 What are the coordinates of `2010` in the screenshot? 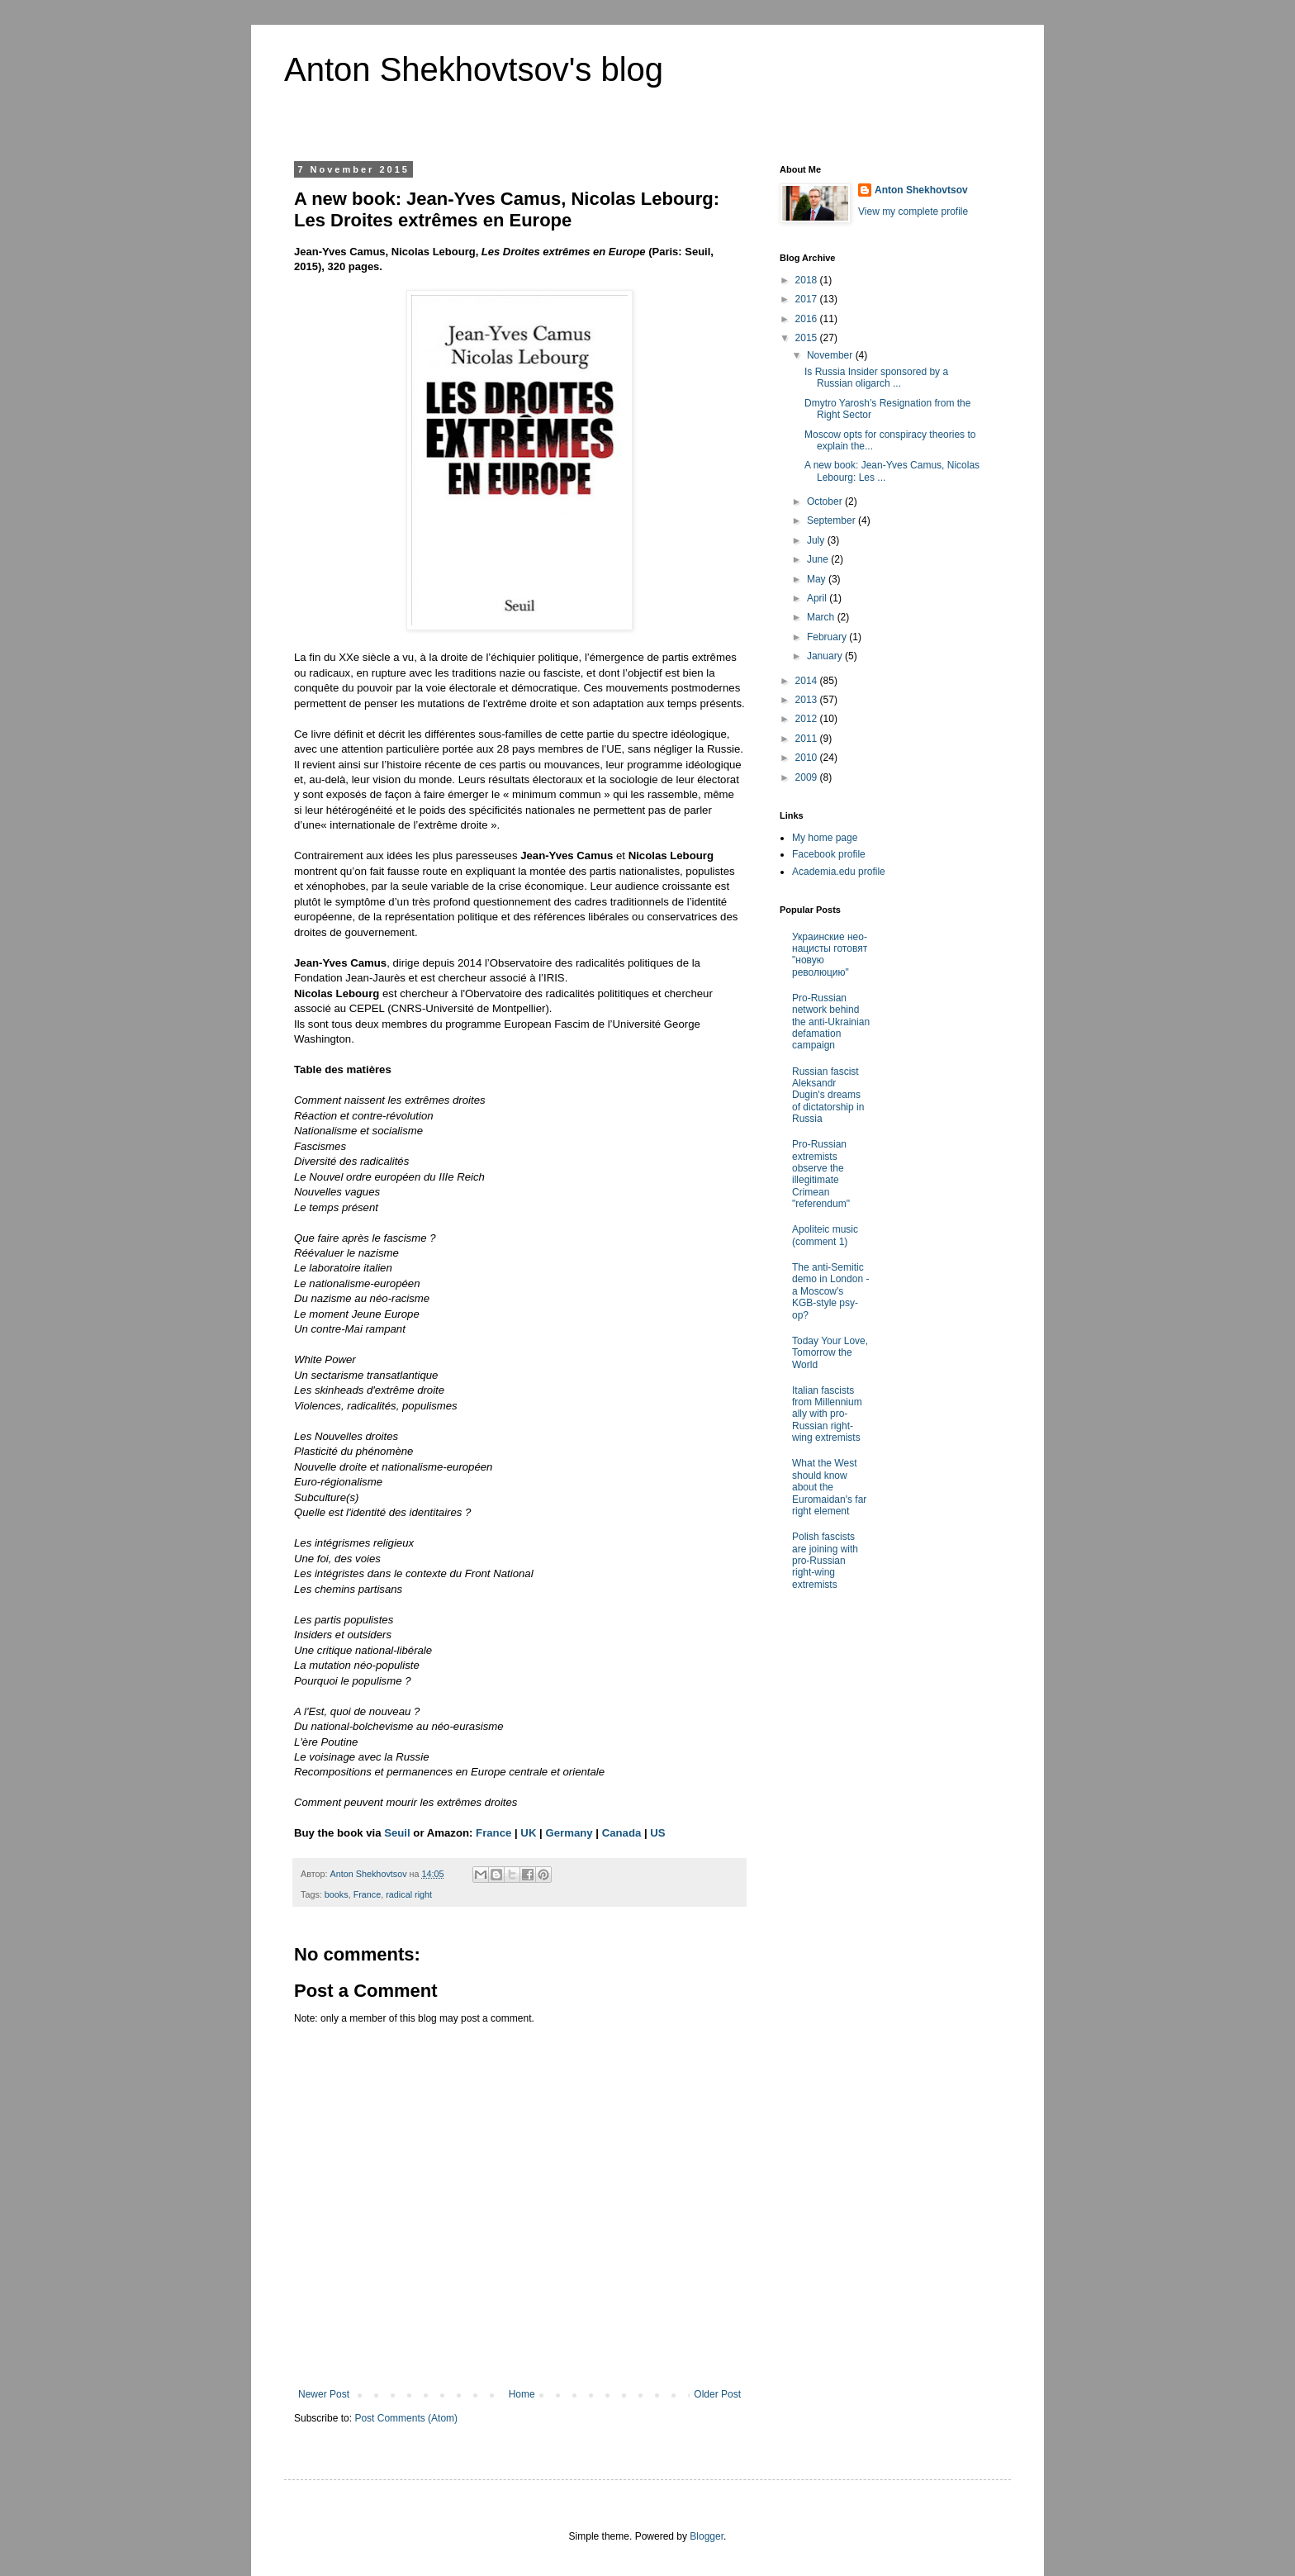 It's located at (807, 757).